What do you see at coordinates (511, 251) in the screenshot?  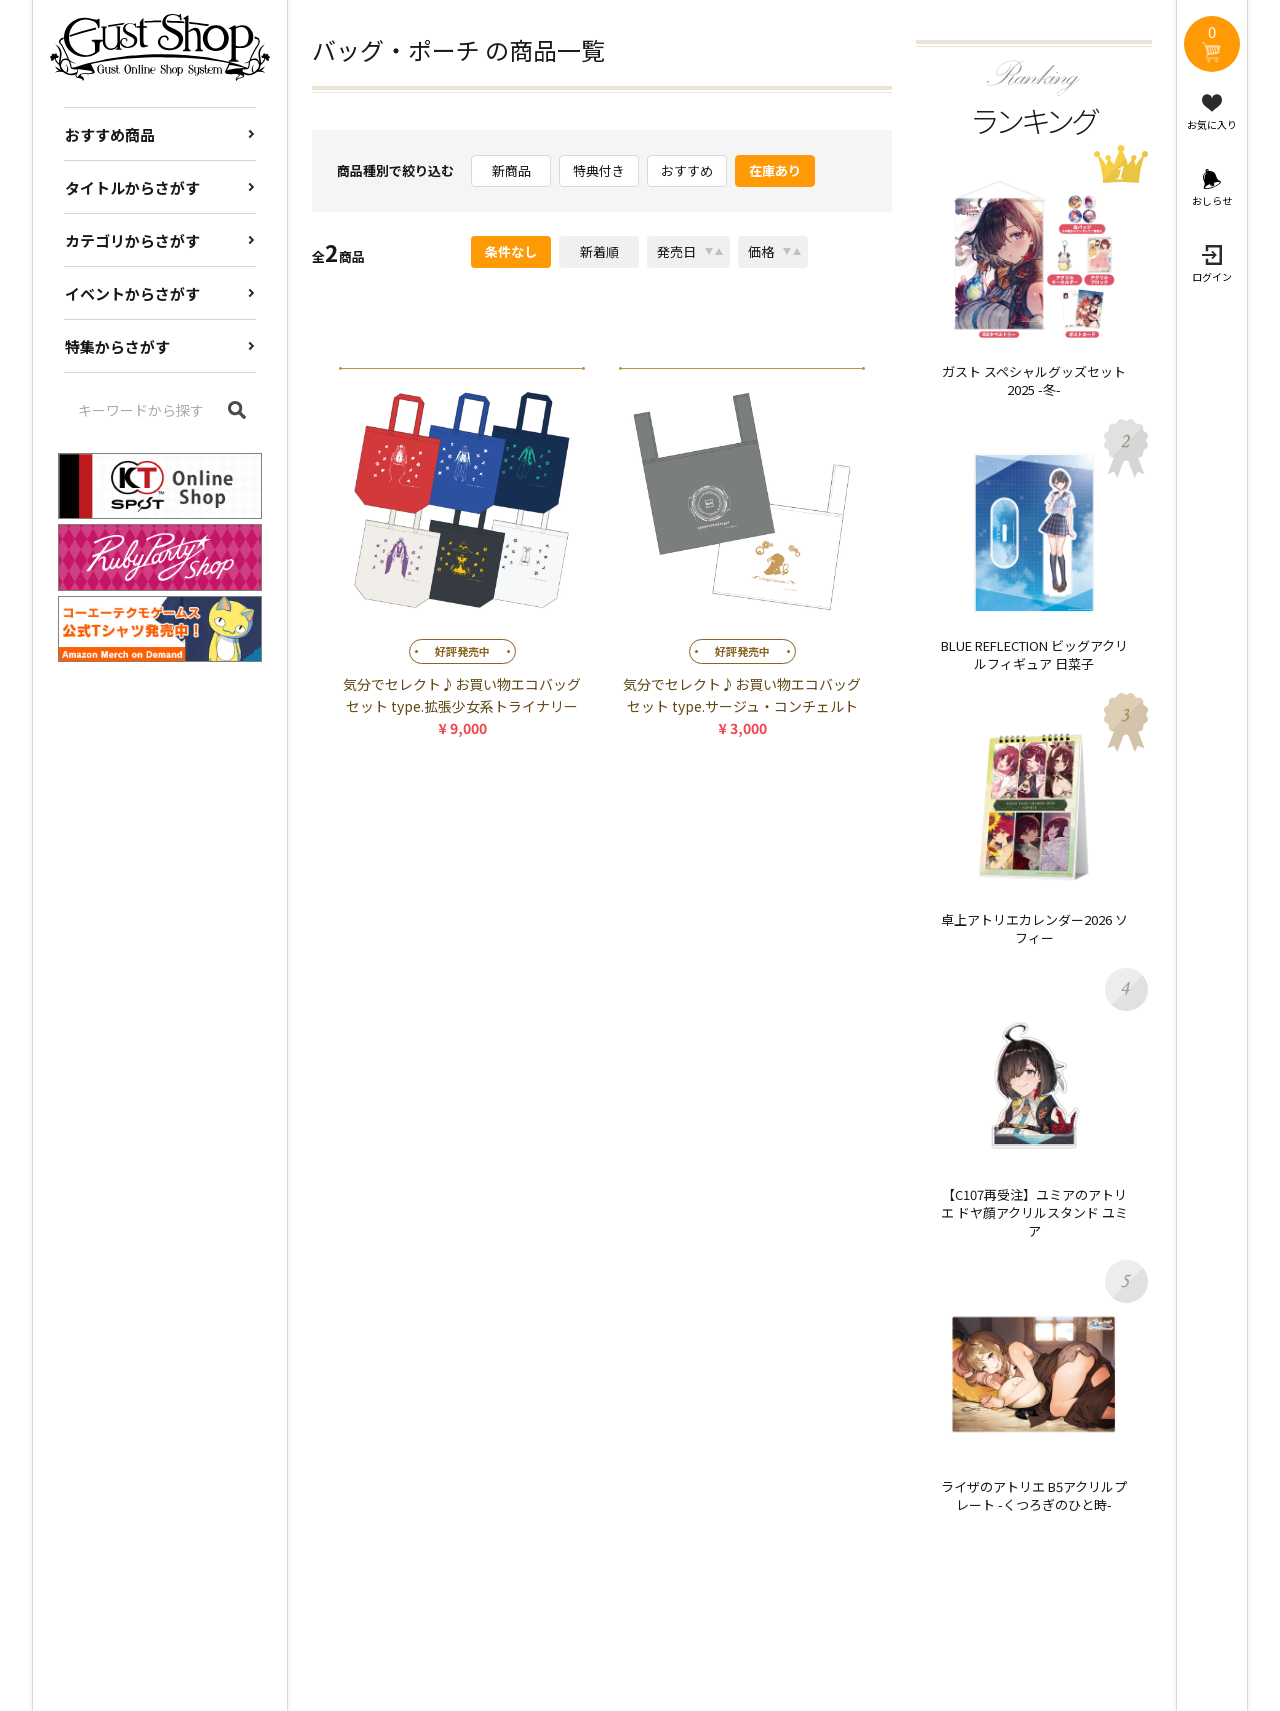 I see `条件なし` at bounding box center [511, 251].